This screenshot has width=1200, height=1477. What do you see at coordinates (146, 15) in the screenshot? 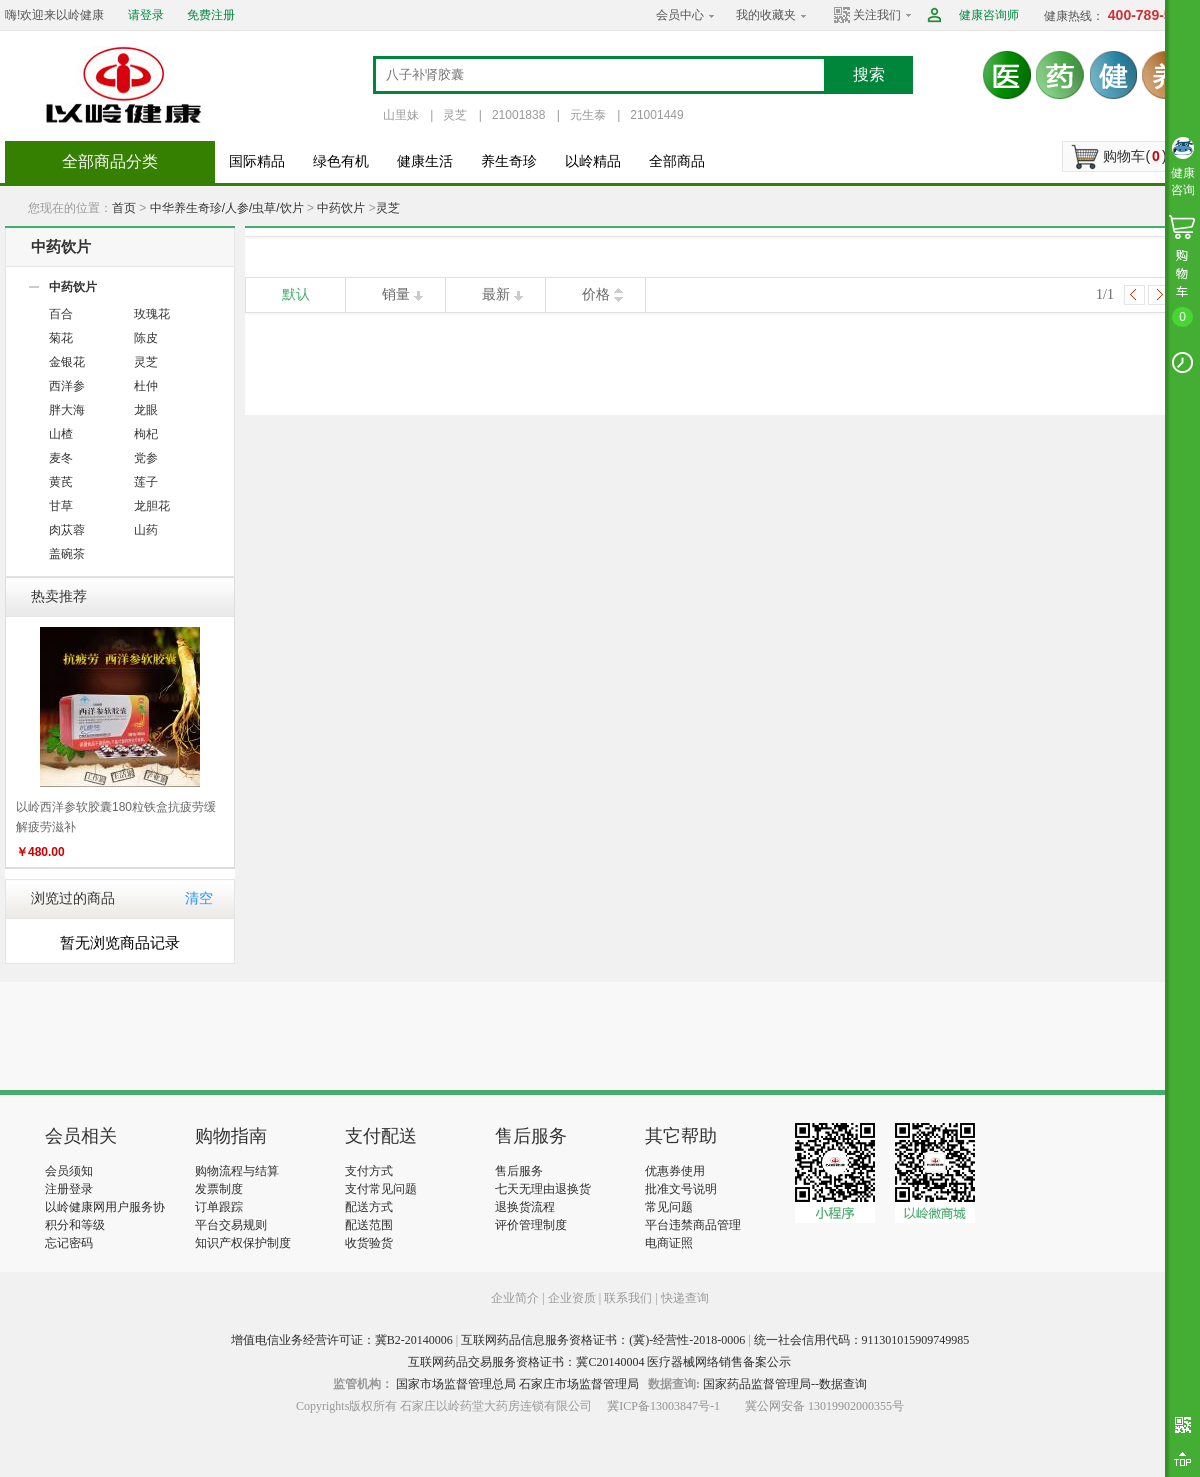
I see `请登录` at bounding box center [146, 15].